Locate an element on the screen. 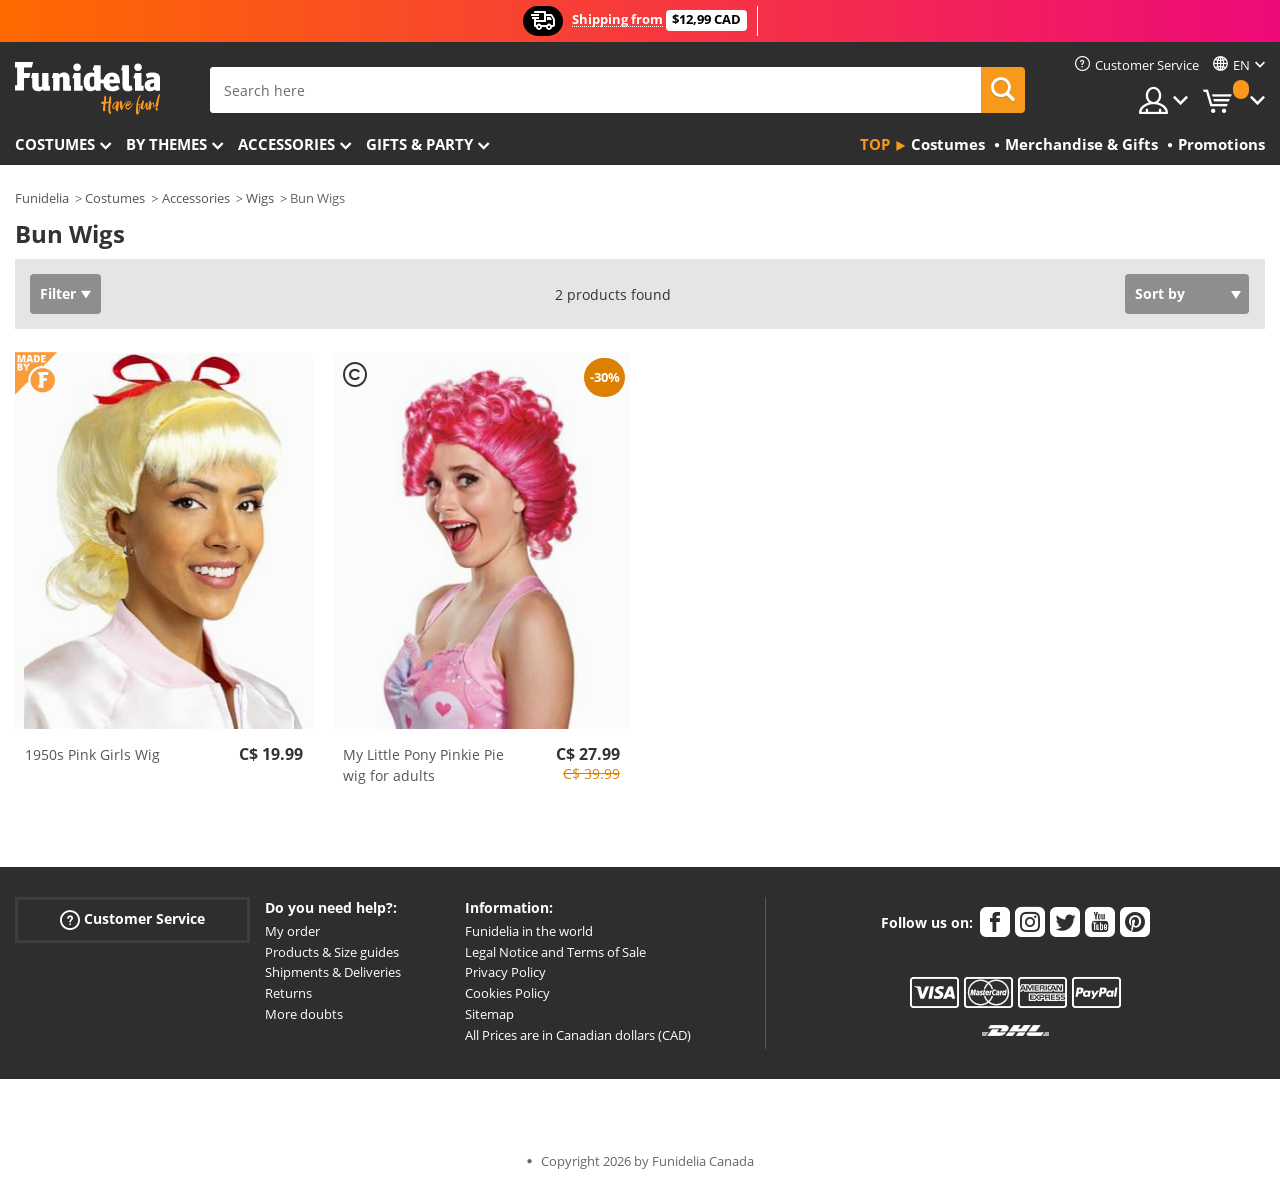  My Little Pony Pinkie Pie wig for adults is located at coordinates (423, 765).